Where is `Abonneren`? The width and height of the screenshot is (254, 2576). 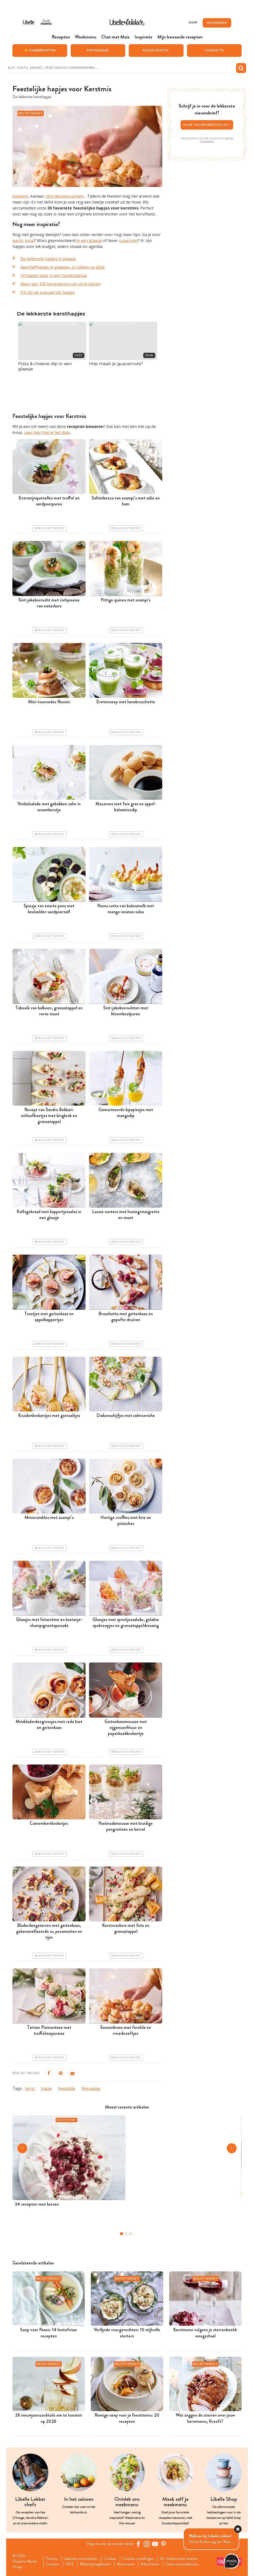
Abonneren is located at coordinates (126, 2564).